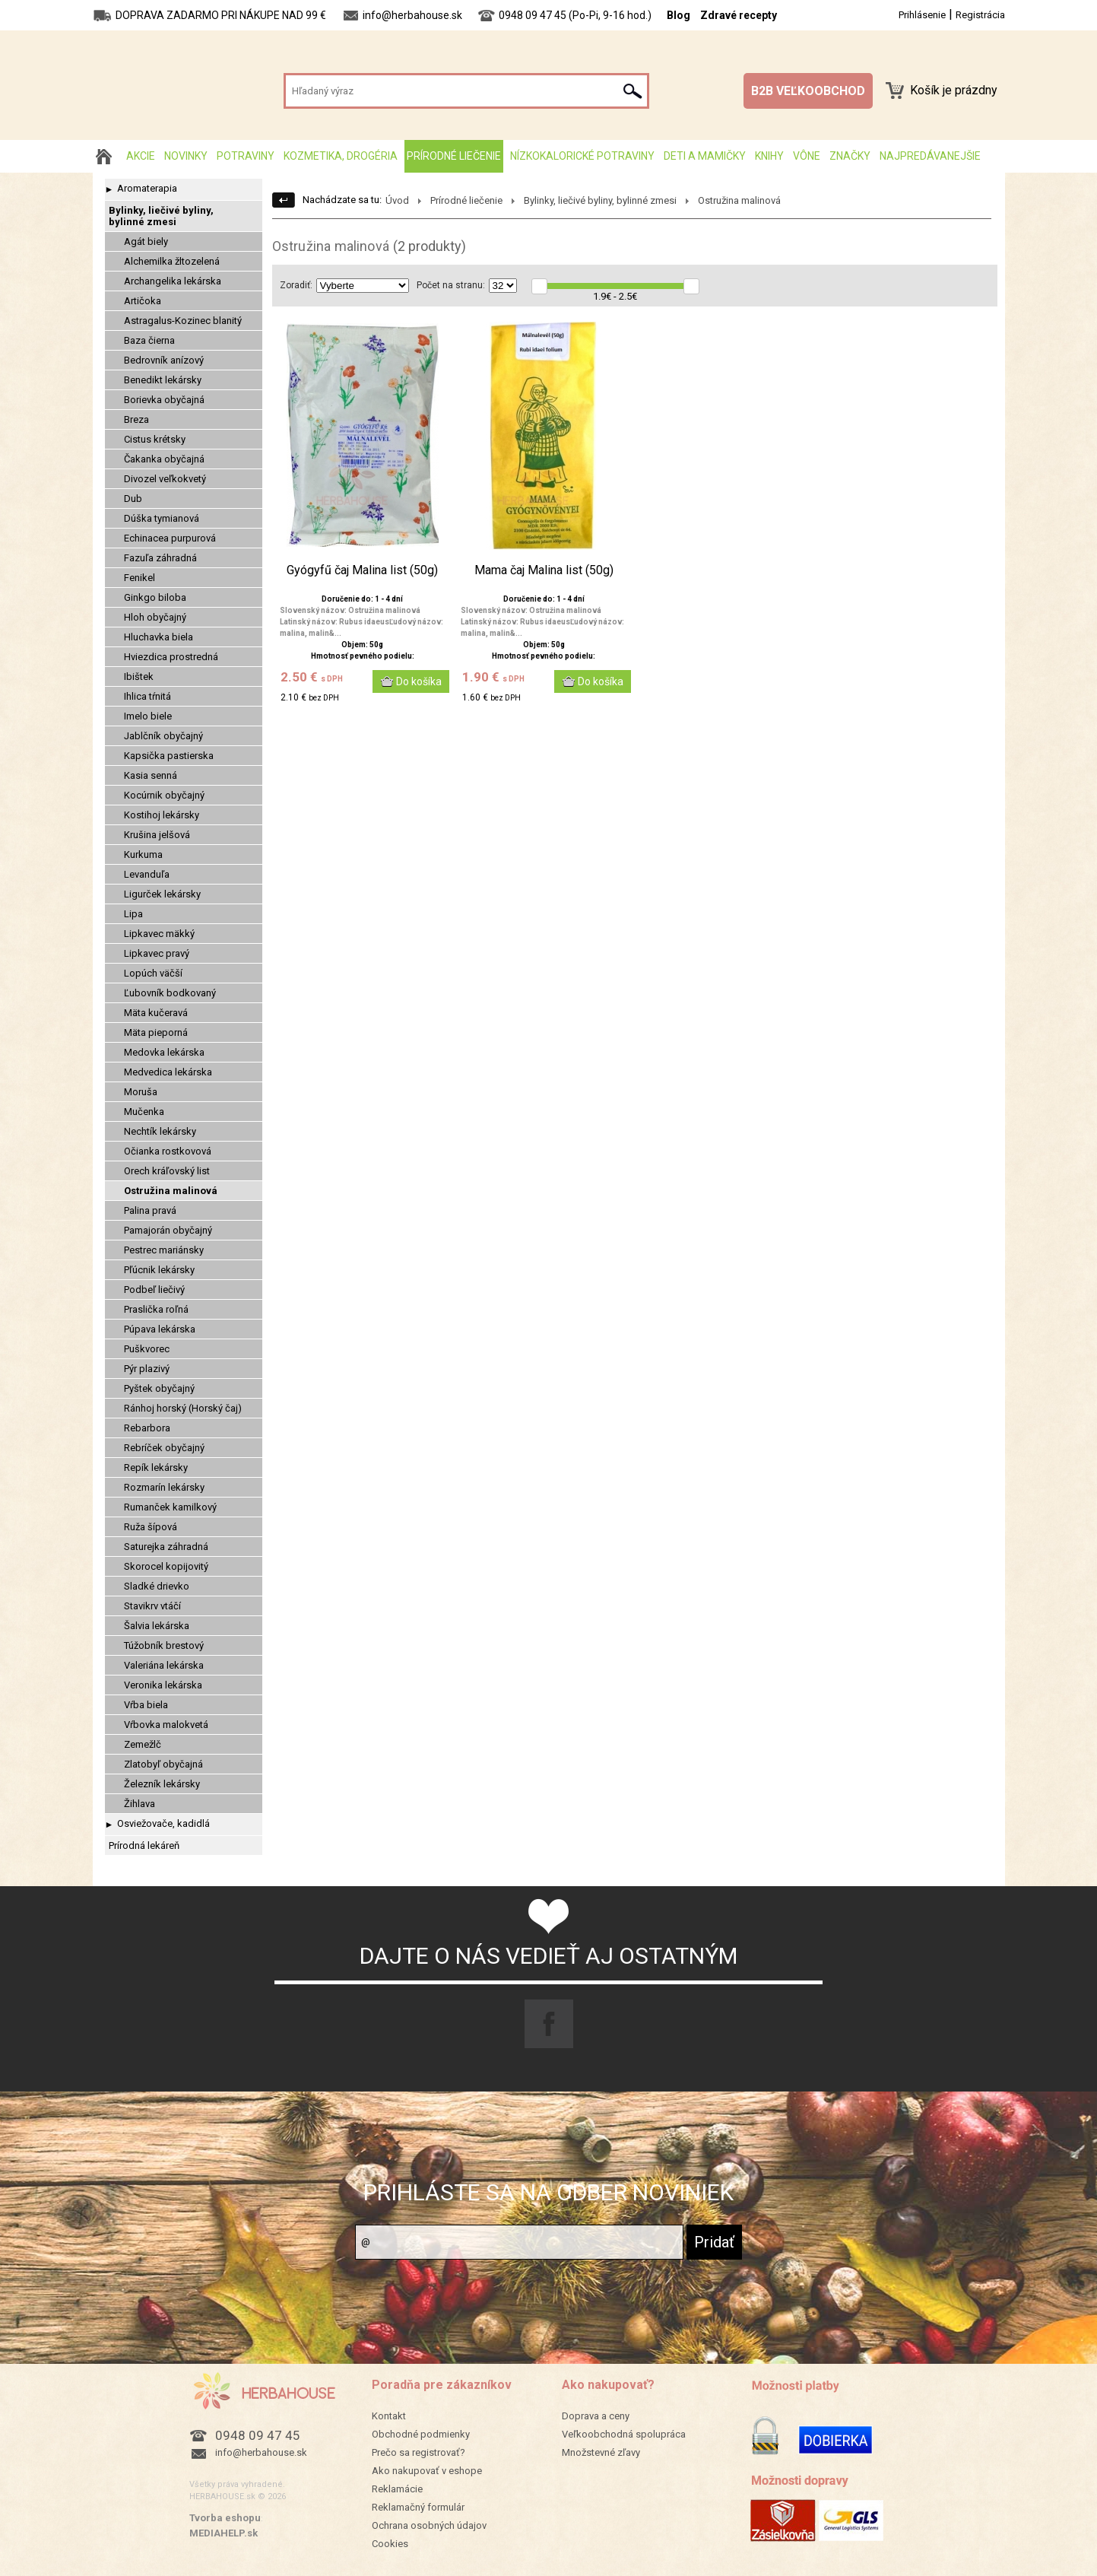 This screenshot has width=1097, height=2576. What do you see at coordinates (144, 1845) in the screenshot?
I see `Prírodná lekáreň` at bounding box center [144, 1845].